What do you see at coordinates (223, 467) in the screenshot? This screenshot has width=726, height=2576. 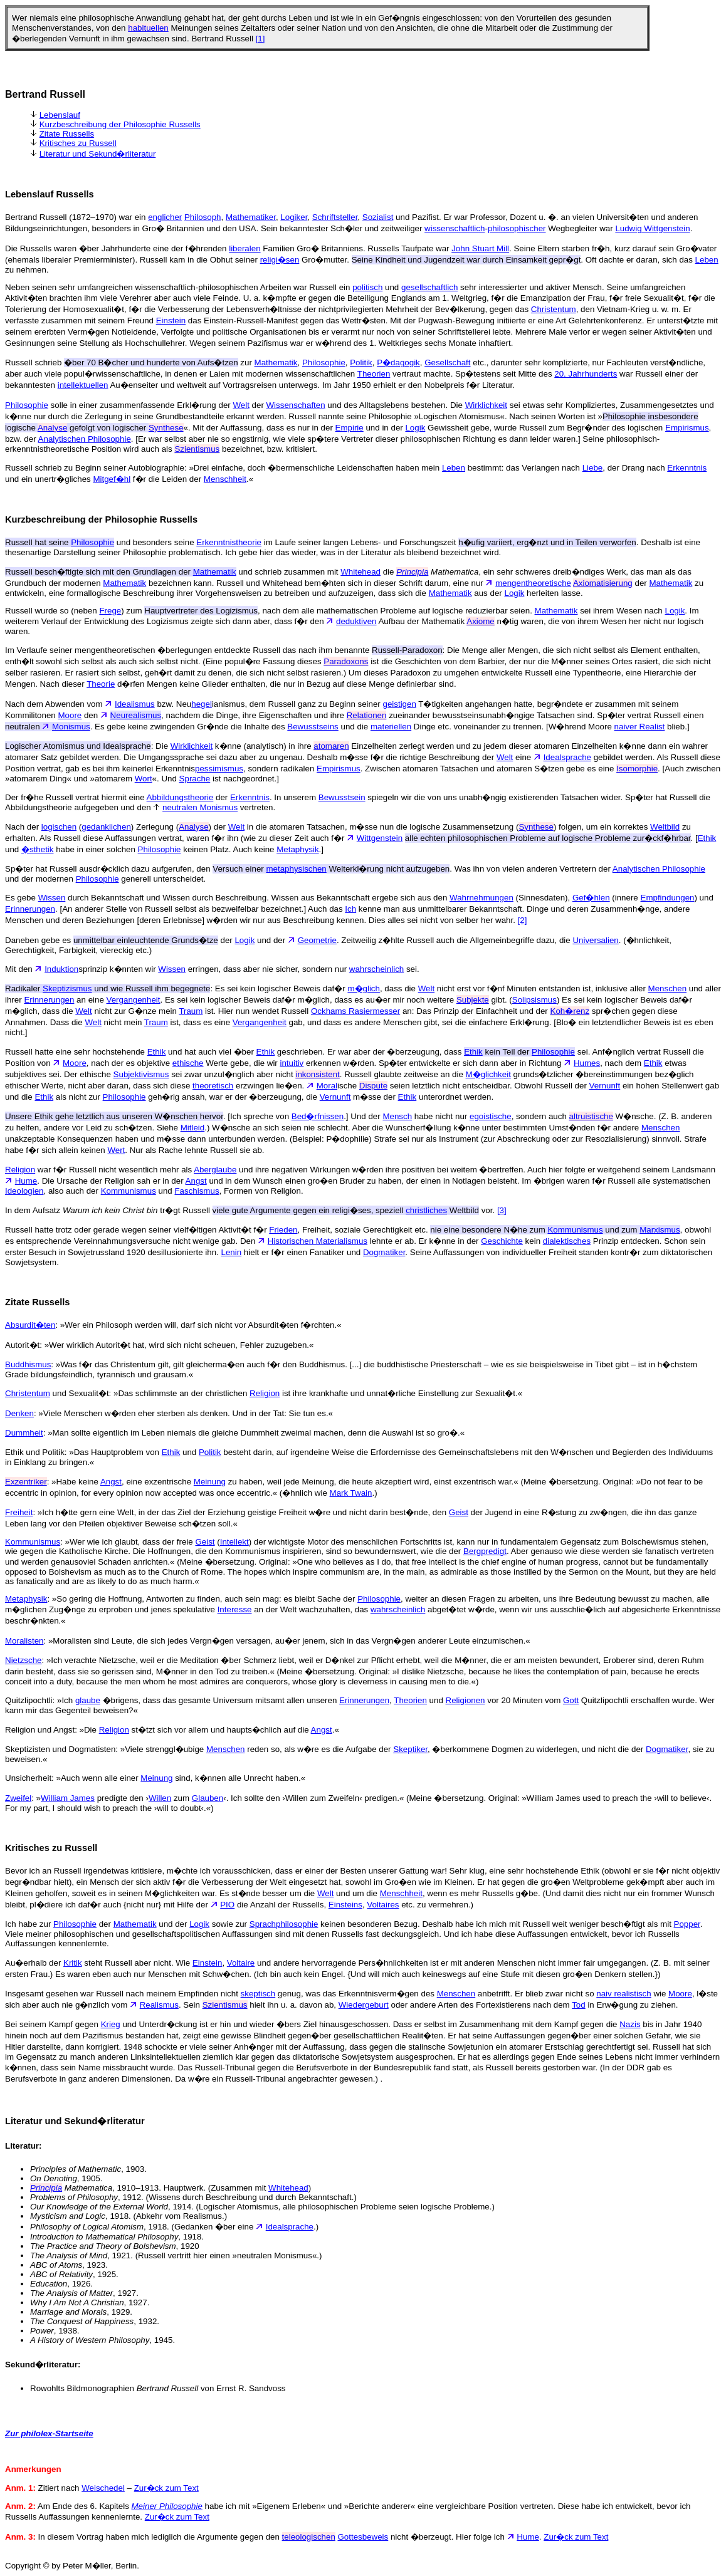 I see `Russell schrieb zu Beginn seiner Autobiographie: »Drei einfache, doch �bermenschliche Leidenschaften haben mein` at bounding box center [223, 467].